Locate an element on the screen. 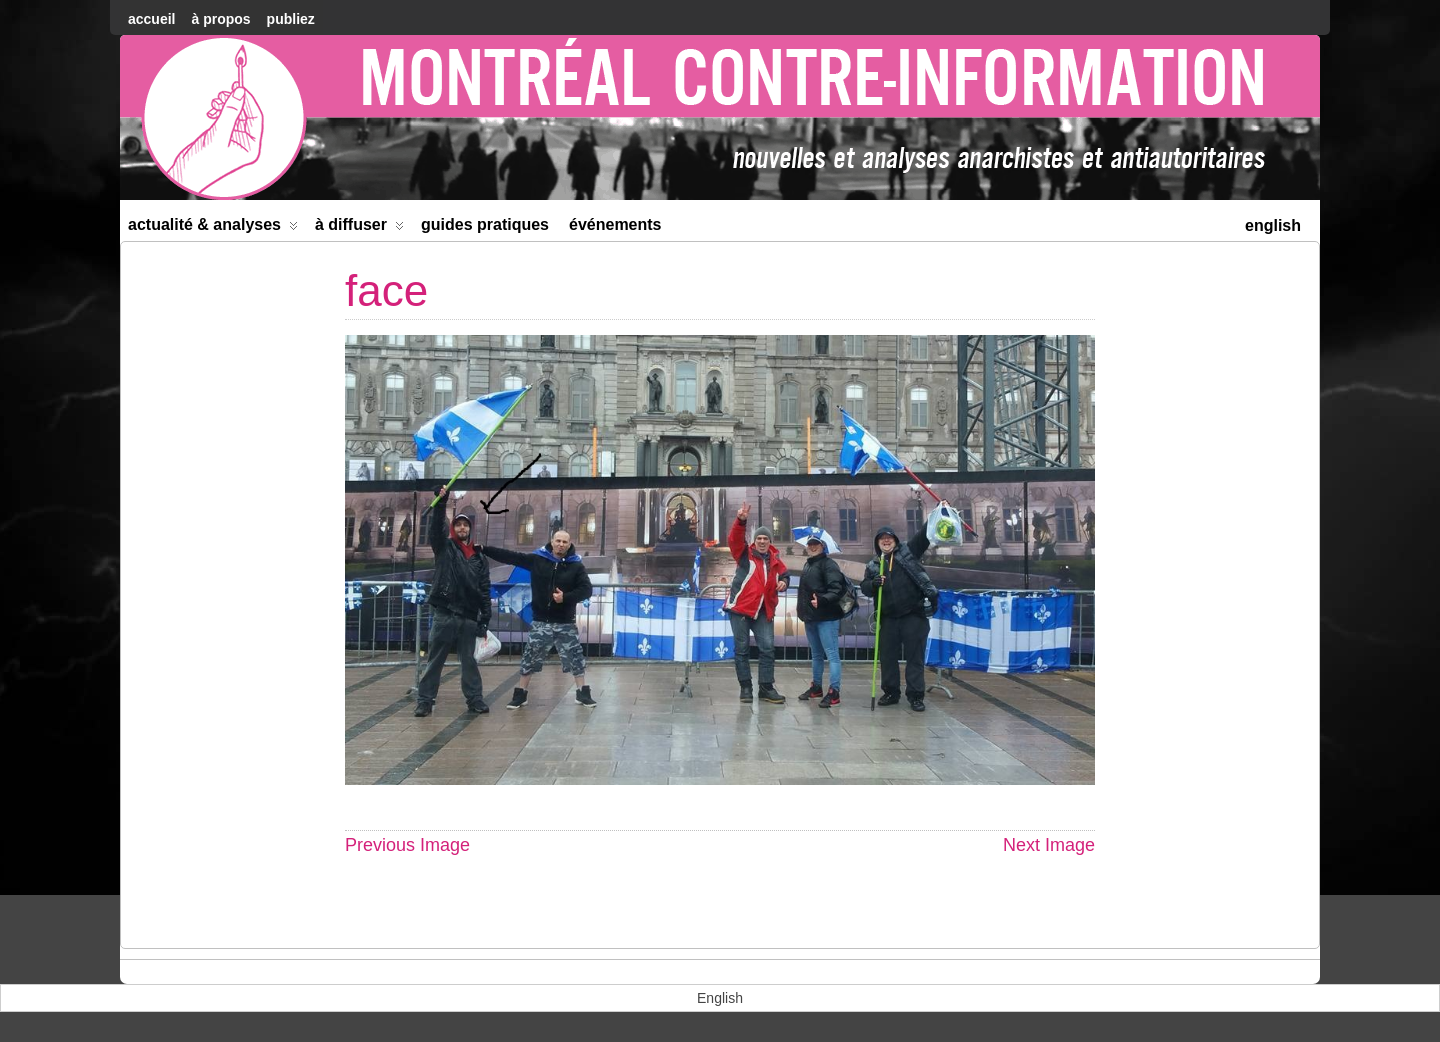 This screenshot has height=1042, width=1440. Next Image is located at coordinates (1049, 845).